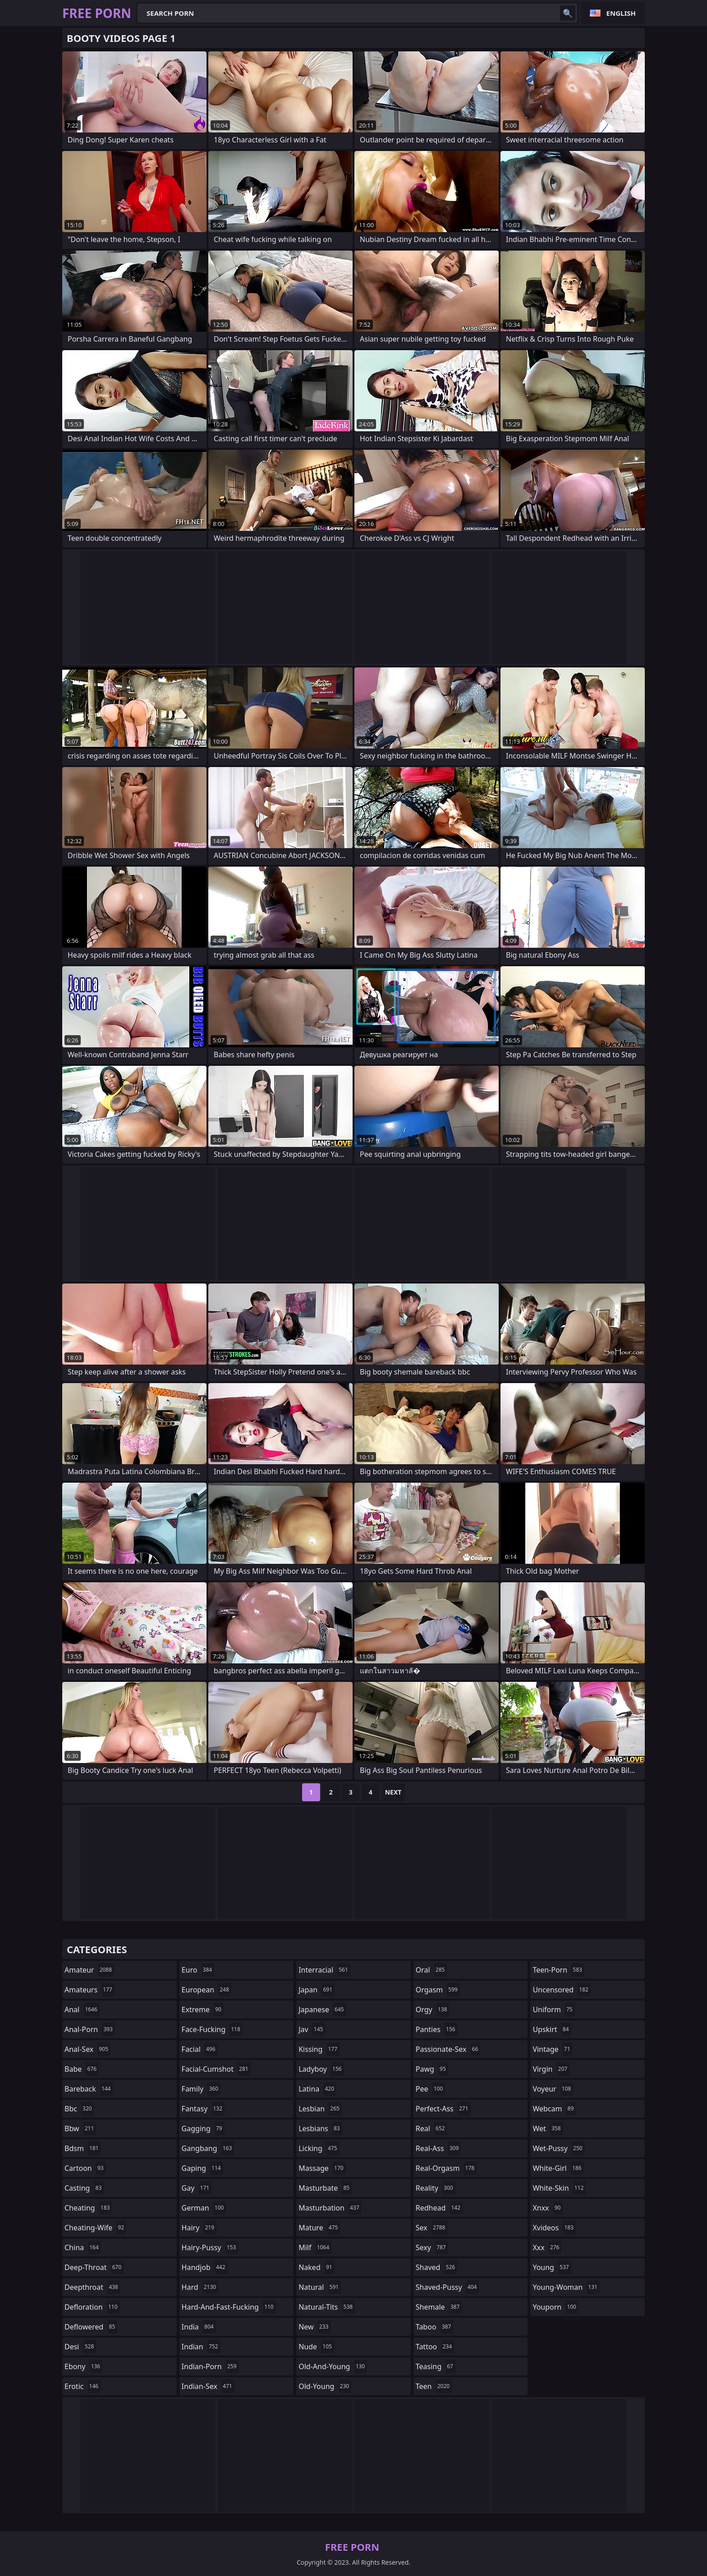  I want to click on extreme, so click(203, 2009).